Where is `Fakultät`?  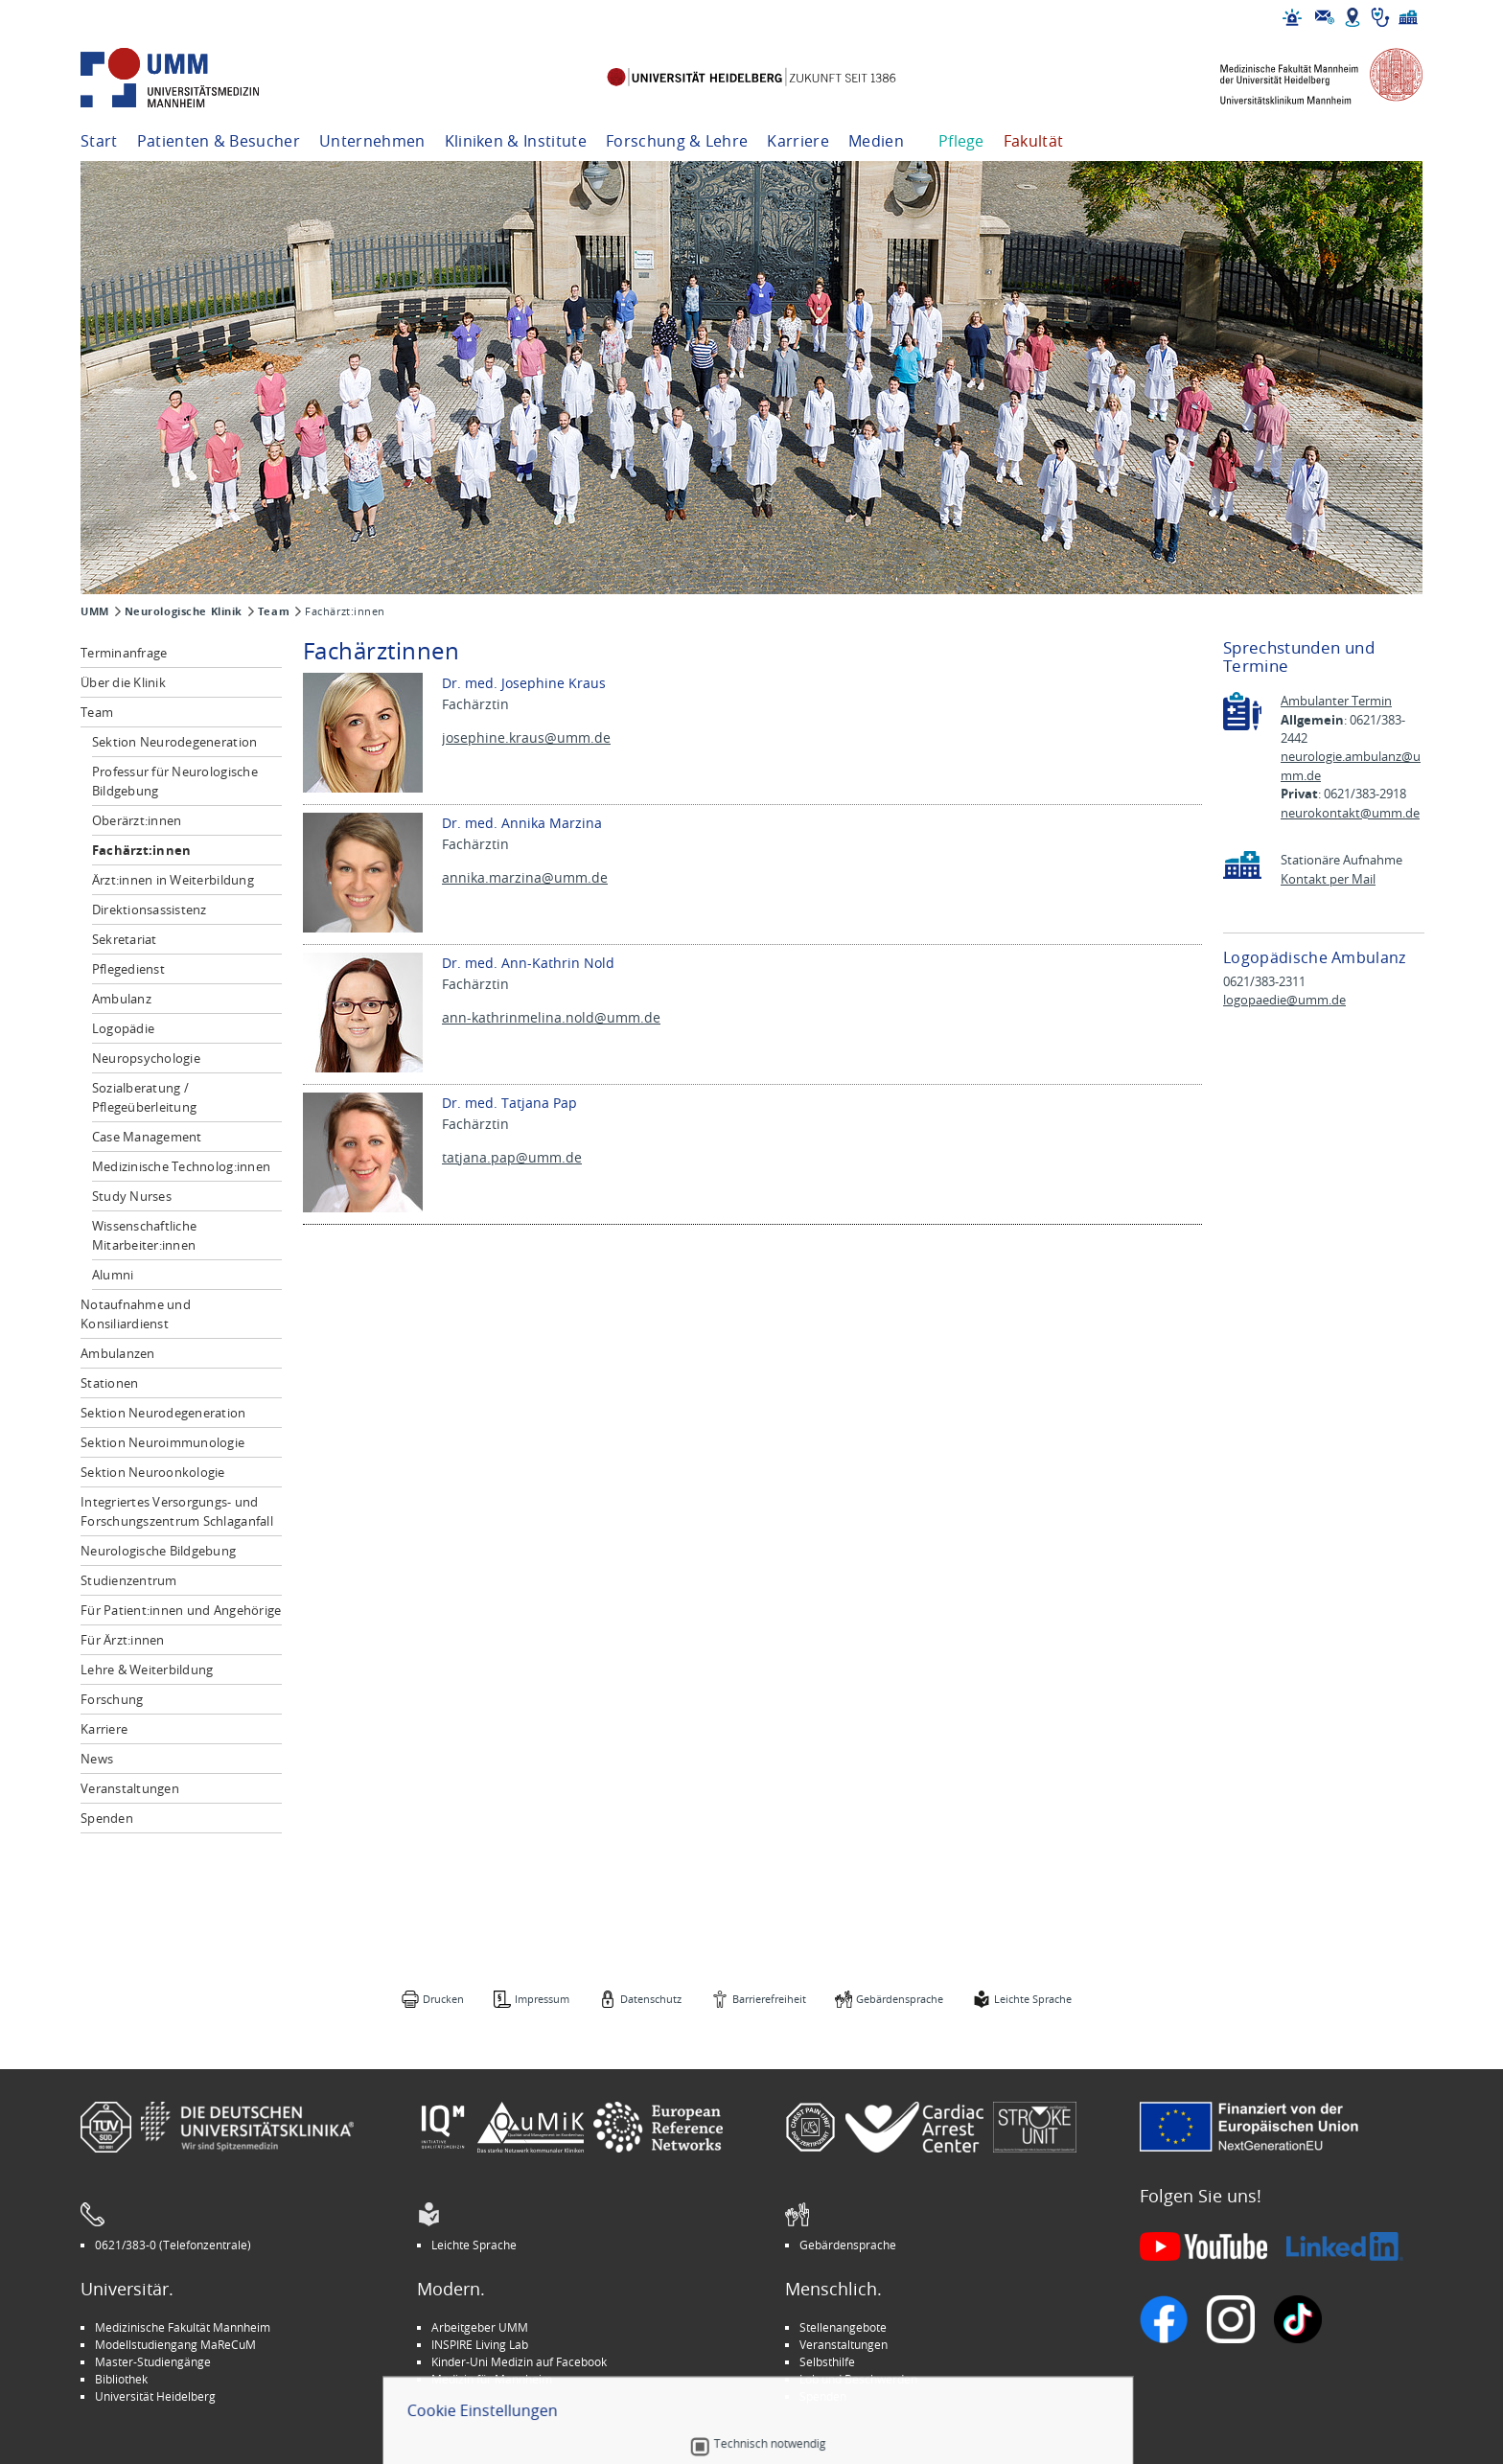 Fakultät is located at coordinates (1034, 140).